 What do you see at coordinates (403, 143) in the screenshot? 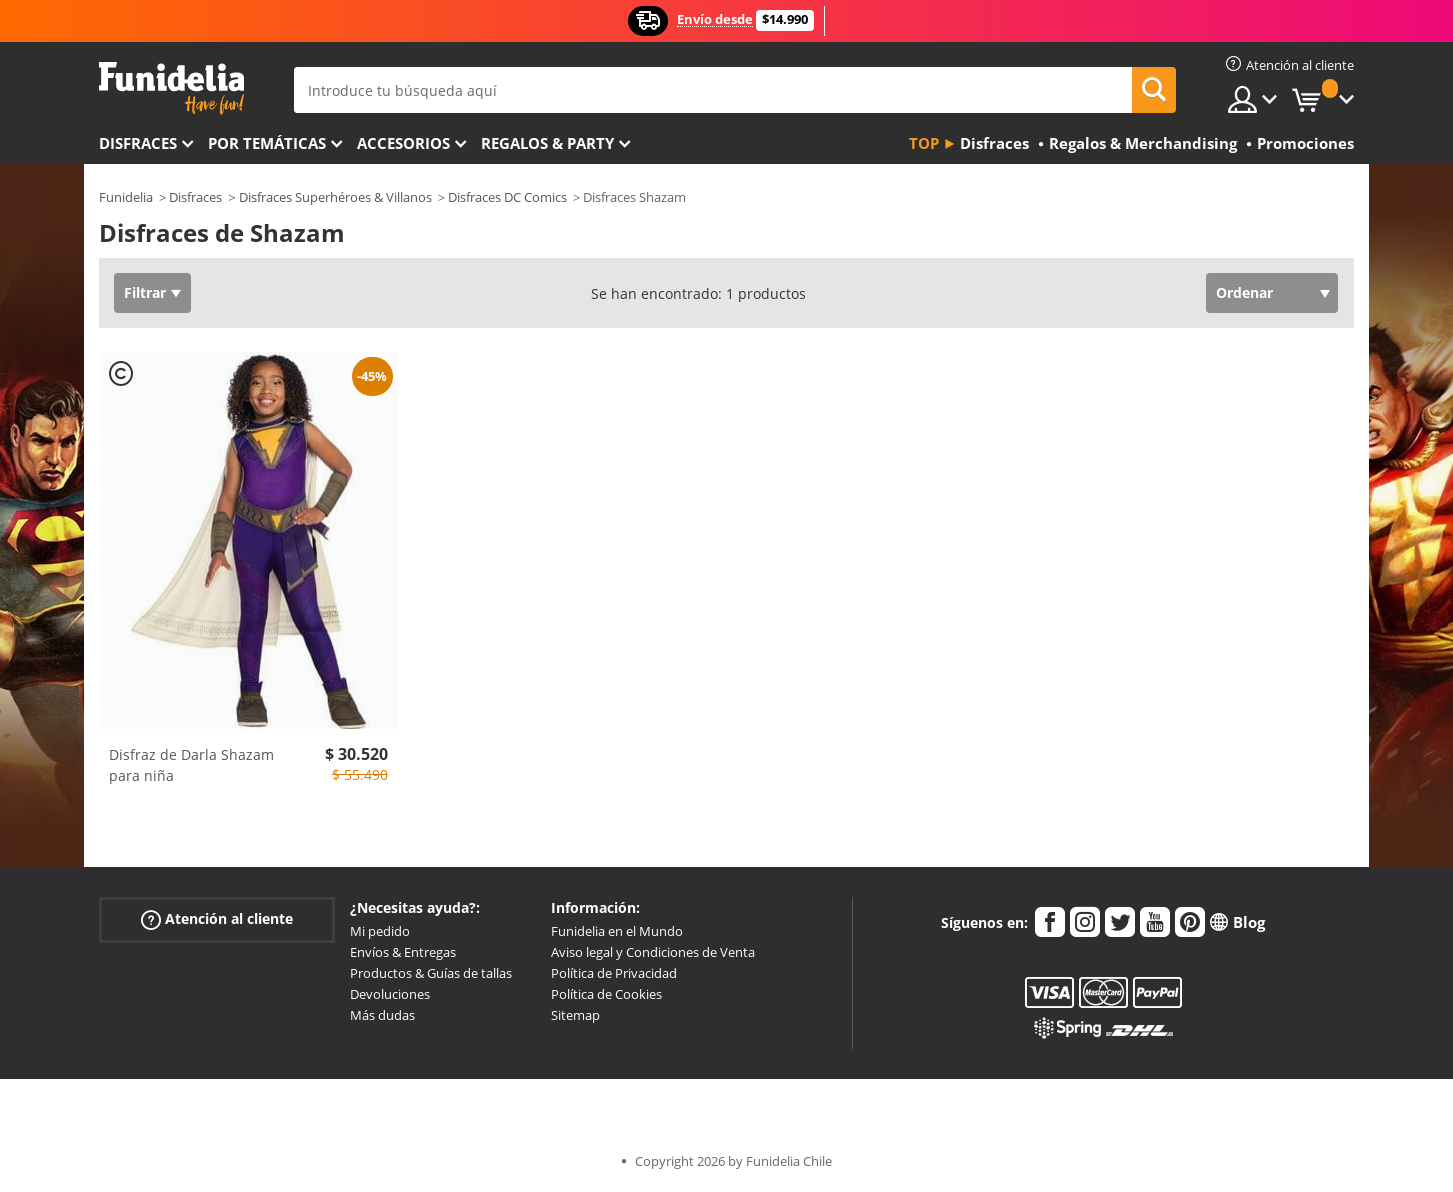
I see `Accesorios` at bounding box center [403, 143].